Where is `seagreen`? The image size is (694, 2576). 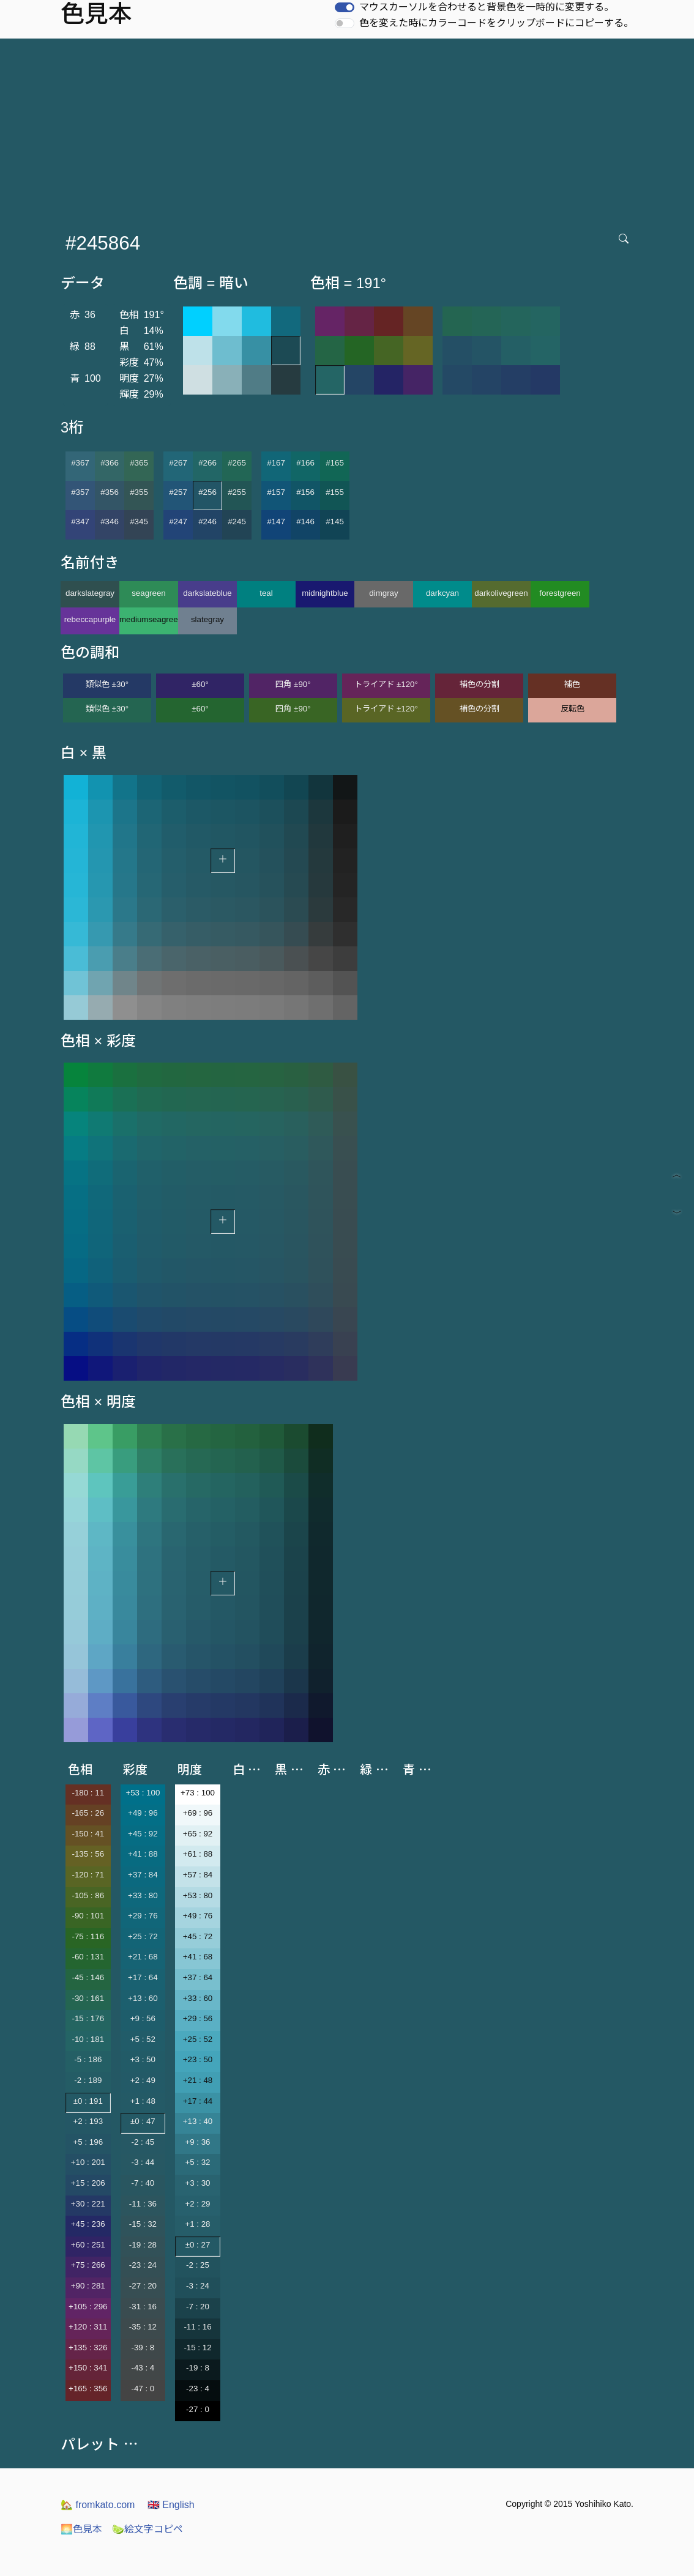
seagreen is located at coordinates (149, 593).